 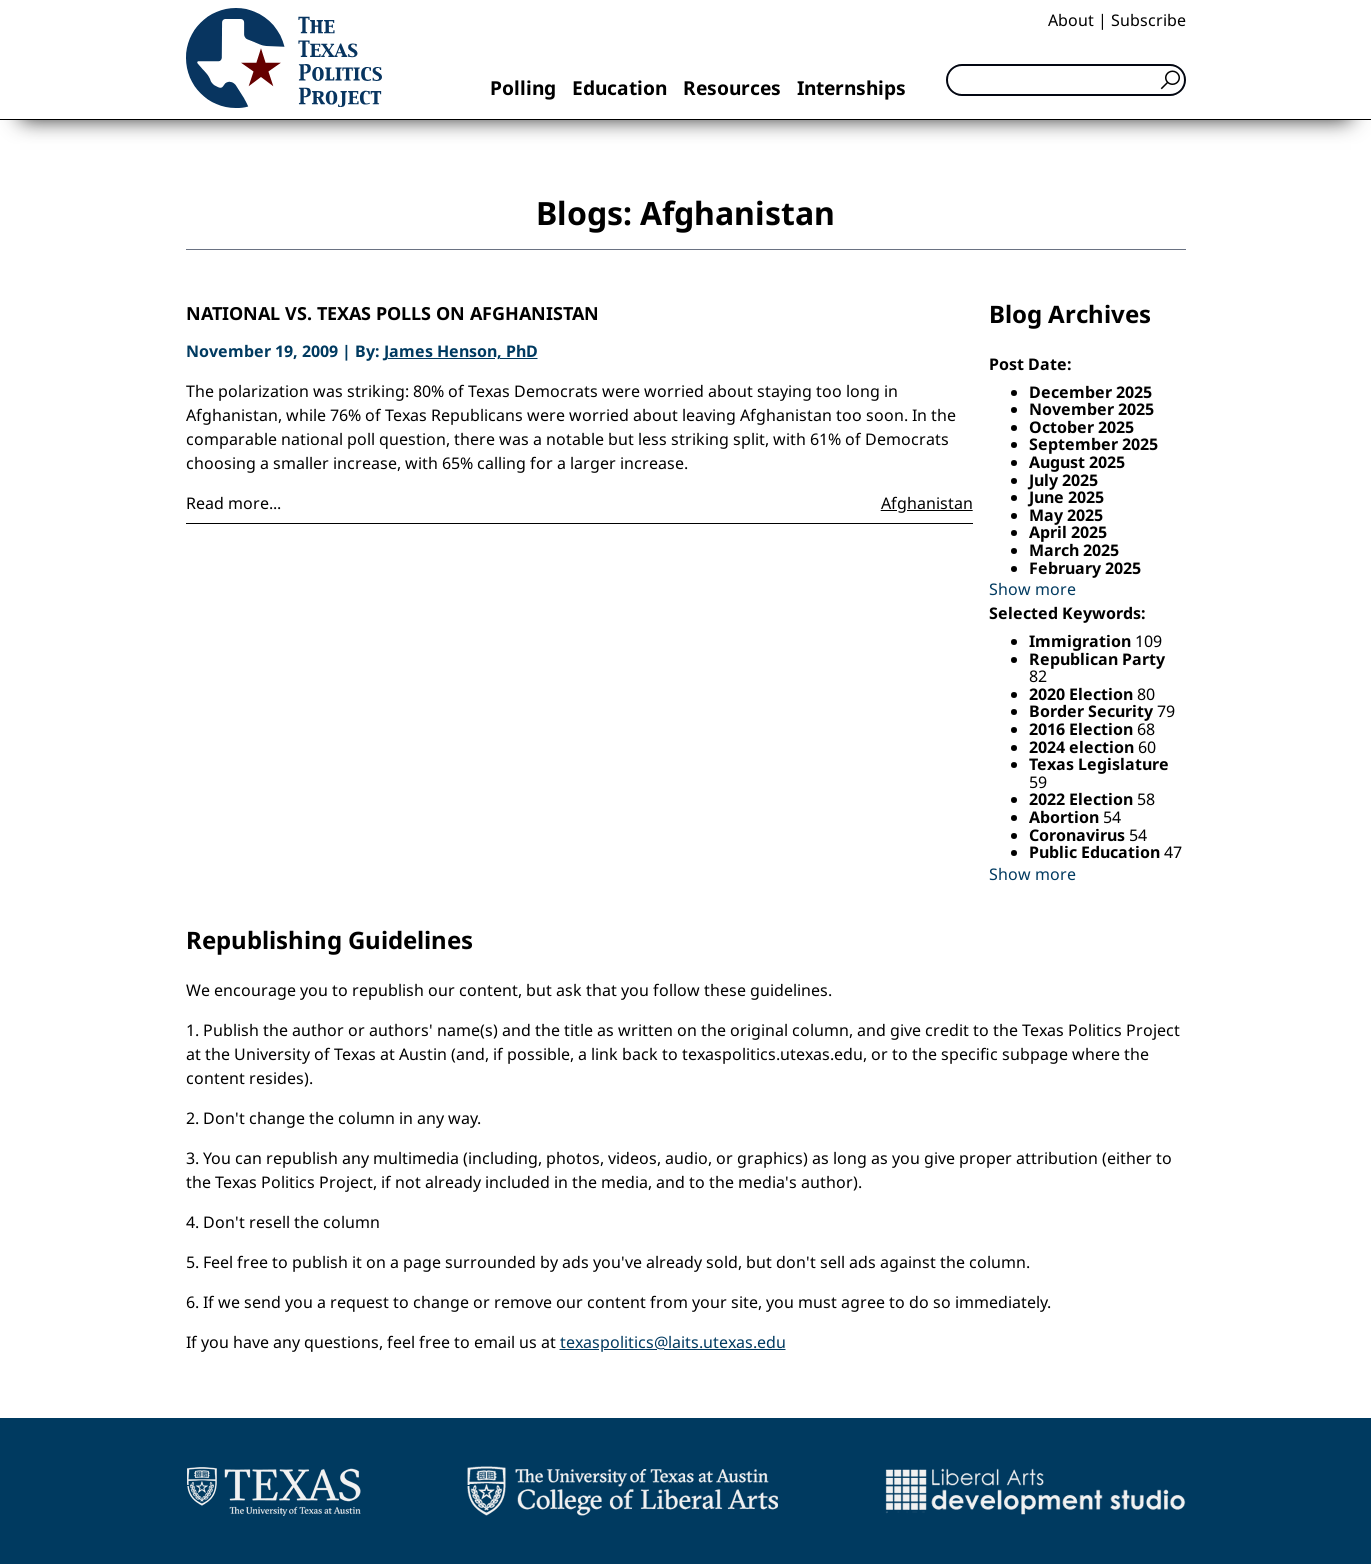 I want to click on November 2025, so click(x=1091, y=409).